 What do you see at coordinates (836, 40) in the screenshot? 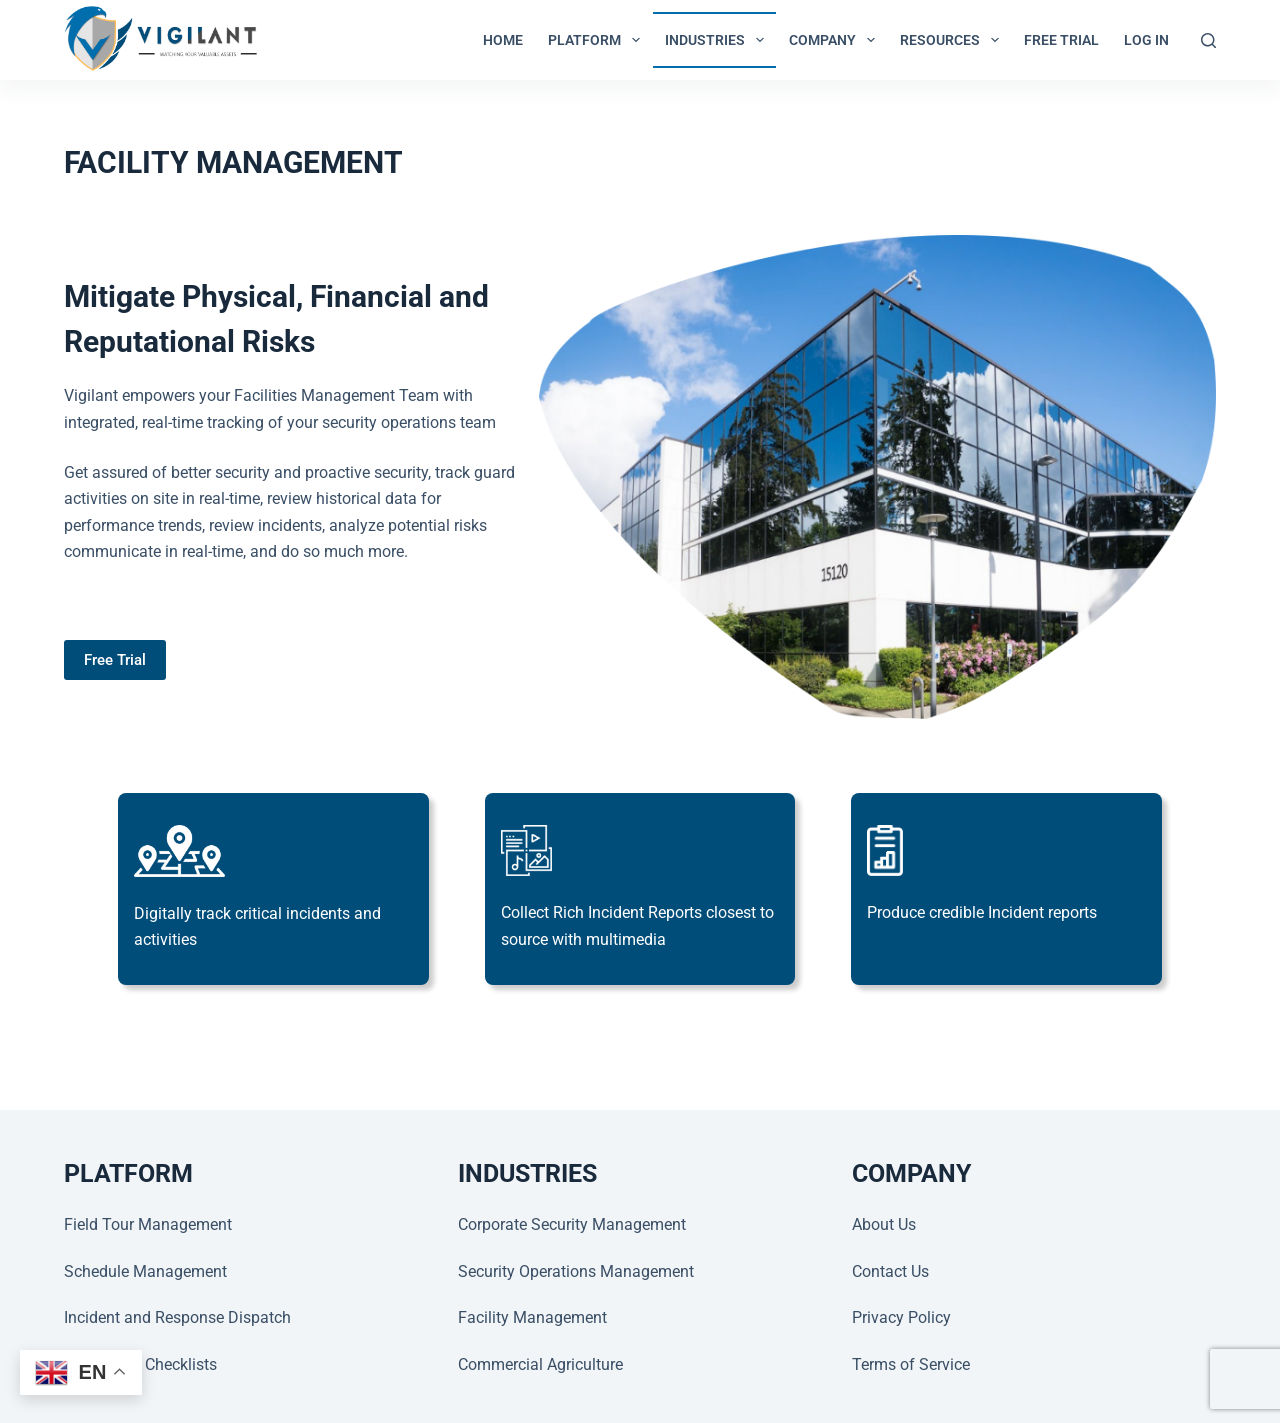
I see `COMPANY` at bounding box center [836, 40].